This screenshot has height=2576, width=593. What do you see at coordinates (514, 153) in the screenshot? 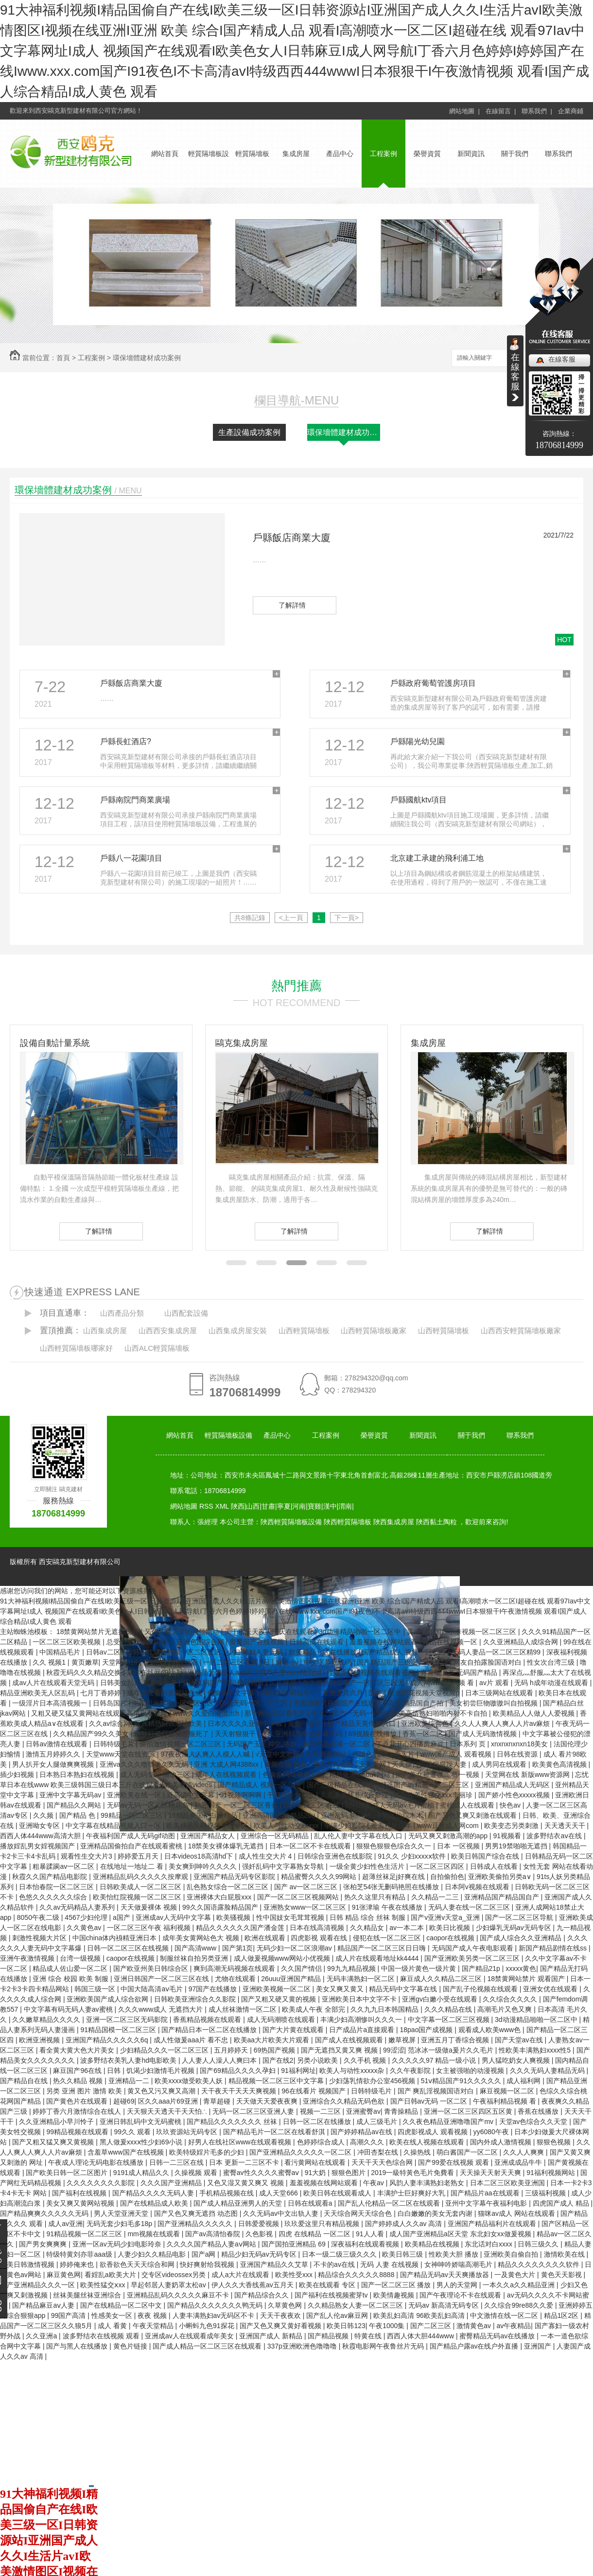
I see `關于我們` at bounding box center [514, 153].